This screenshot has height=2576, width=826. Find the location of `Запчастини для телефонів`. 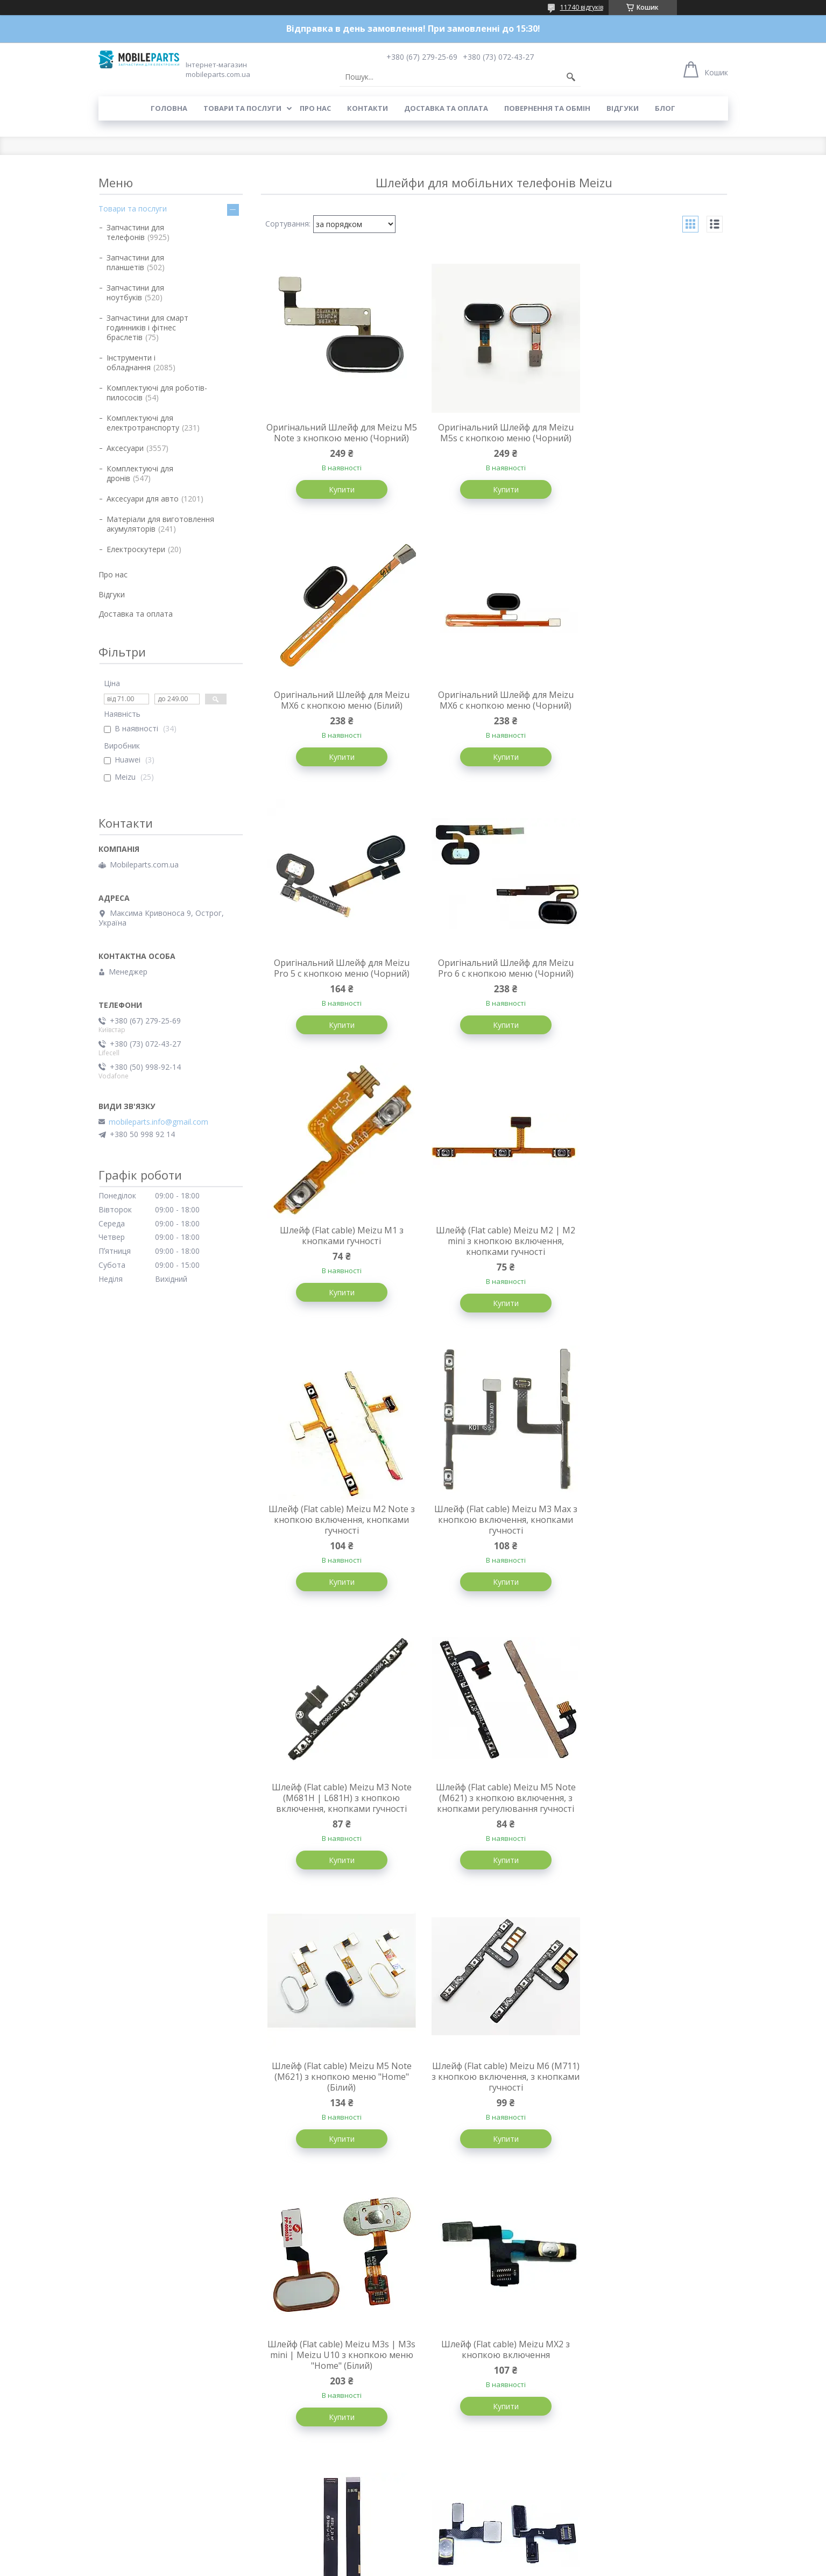

Запчастини для телефонів is located at coordinates (135, 232).